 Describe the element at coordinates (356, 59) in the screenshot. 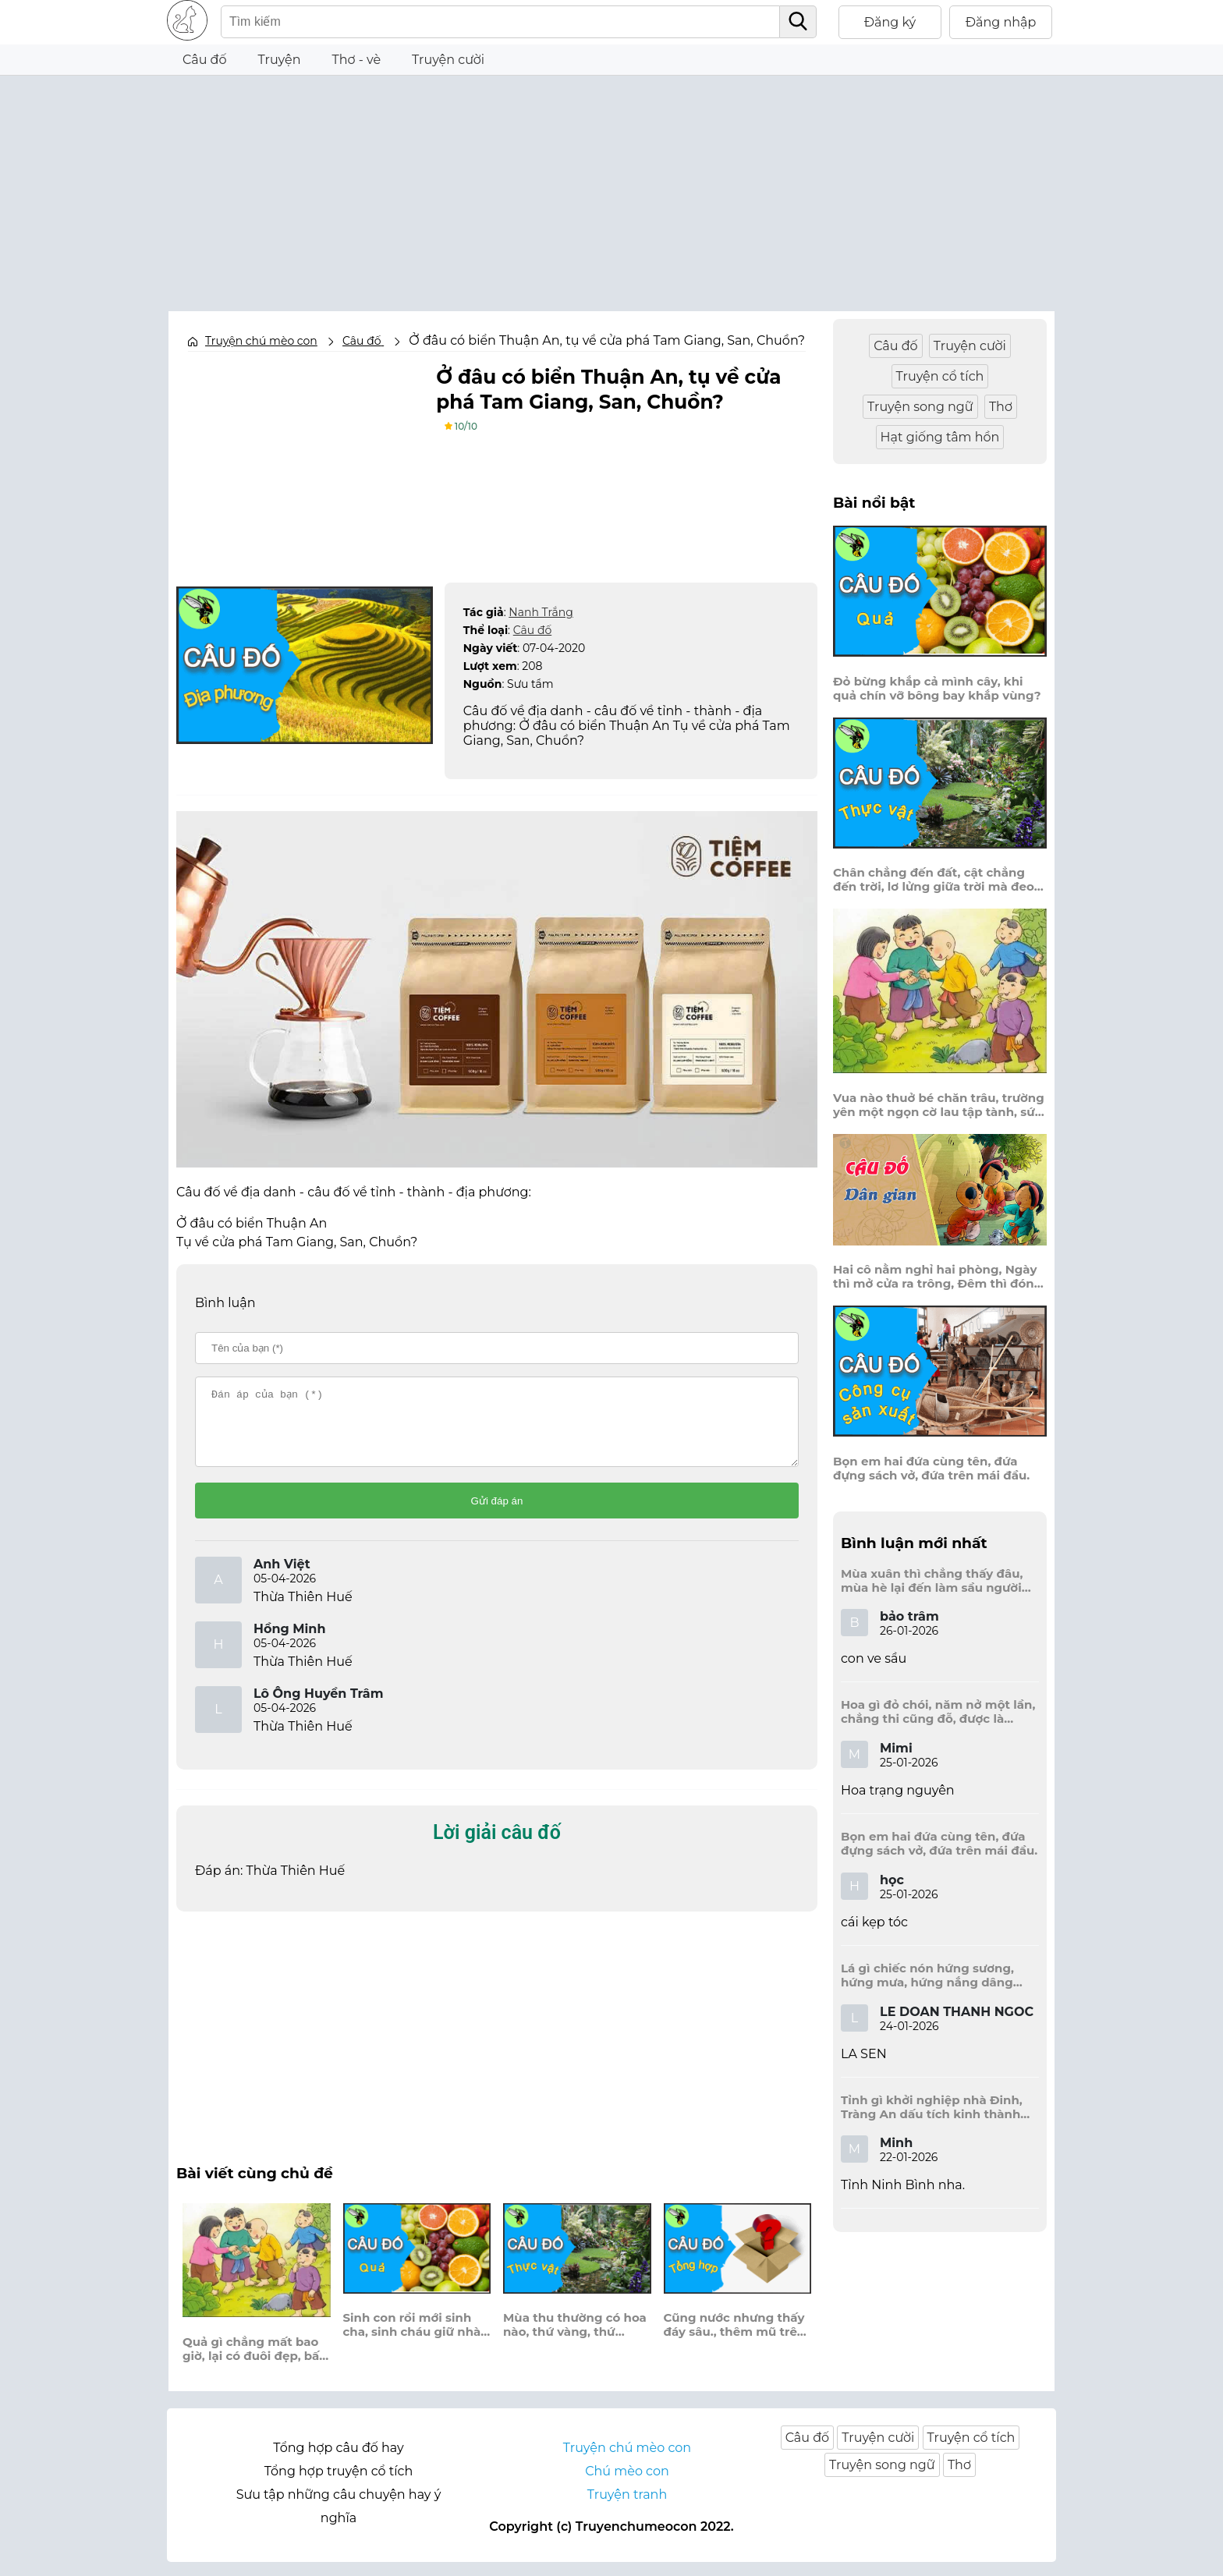

I see `Thơ - vè` at that location.